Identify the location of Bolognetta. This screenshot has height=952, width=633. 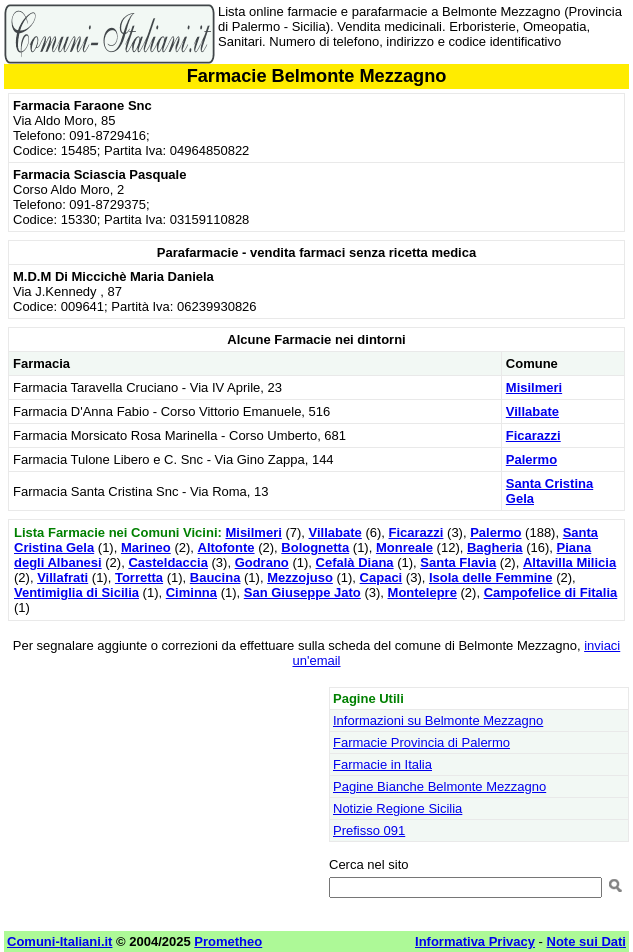
(315, 547).